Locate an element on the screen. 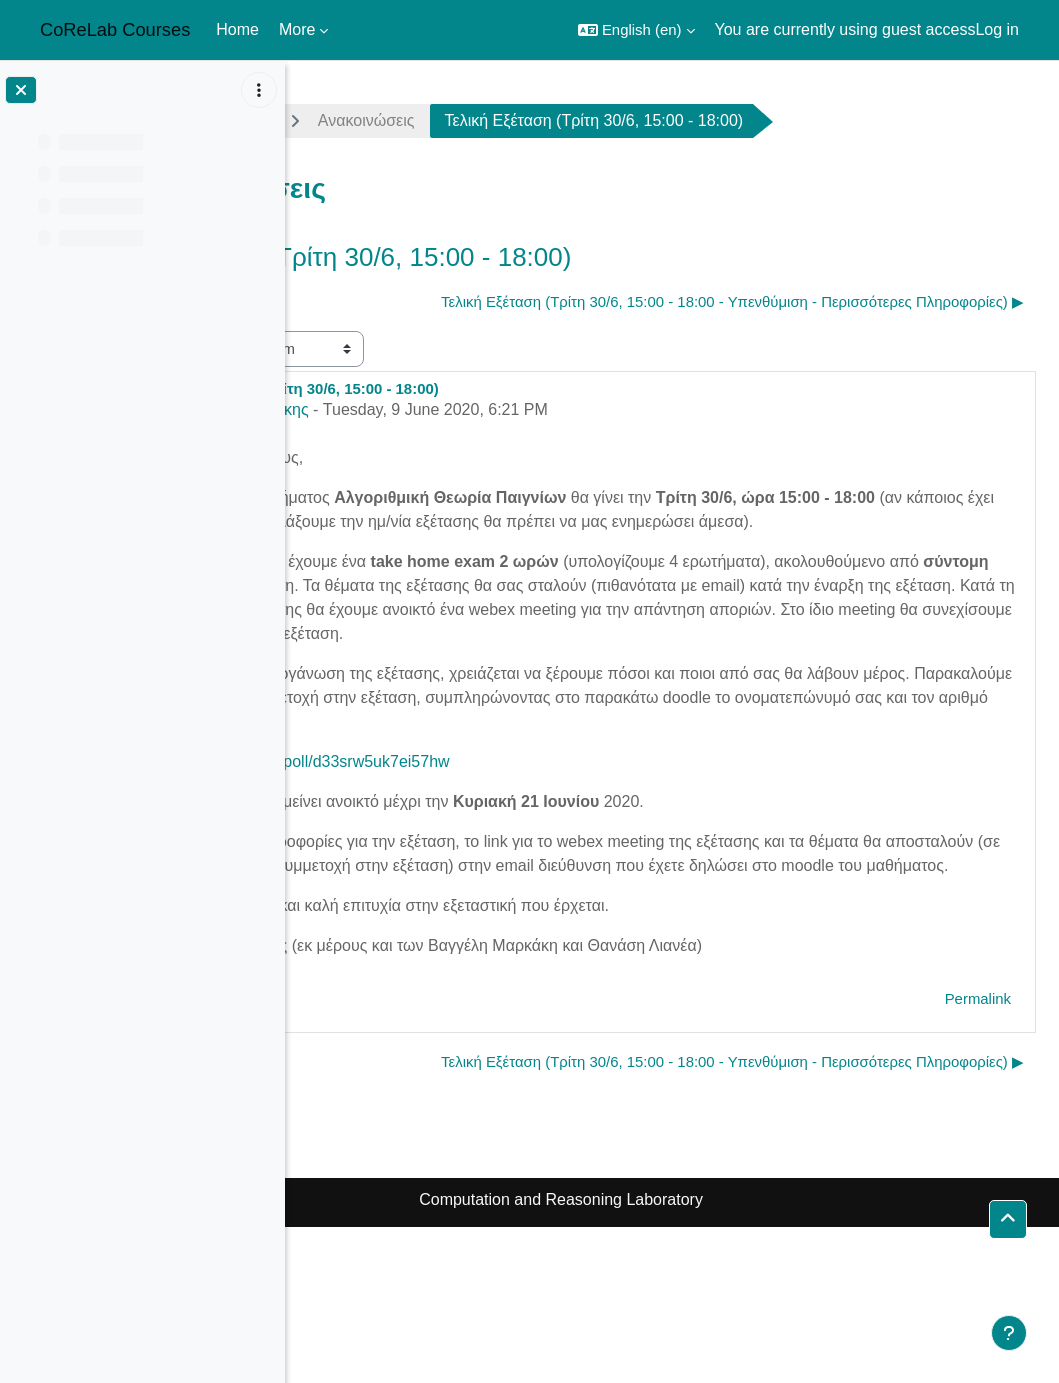 This screenshot has width=1059, height=1383. https://doodle.com/poll/d33srw5uk7ei57hw is located at coordinates (521, 851).